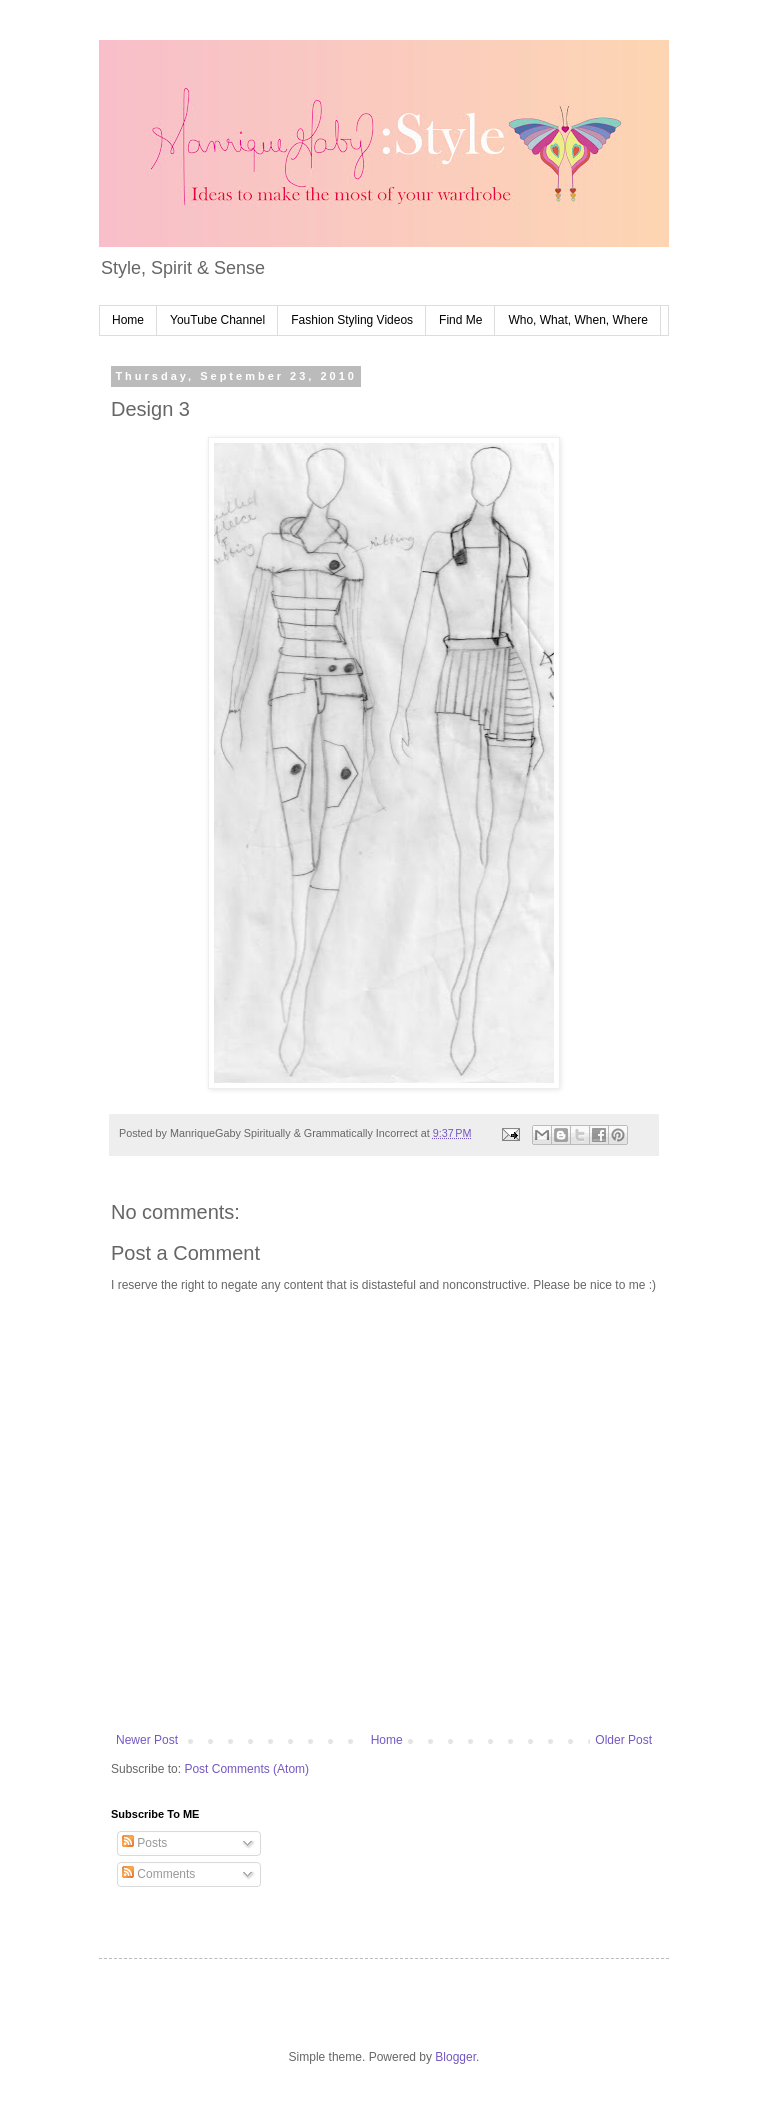 The height and width of the screenshot is (2104, 768). Describe the element at coordinates (158, 1874) in the screenshot. I see `Comments` at that location.